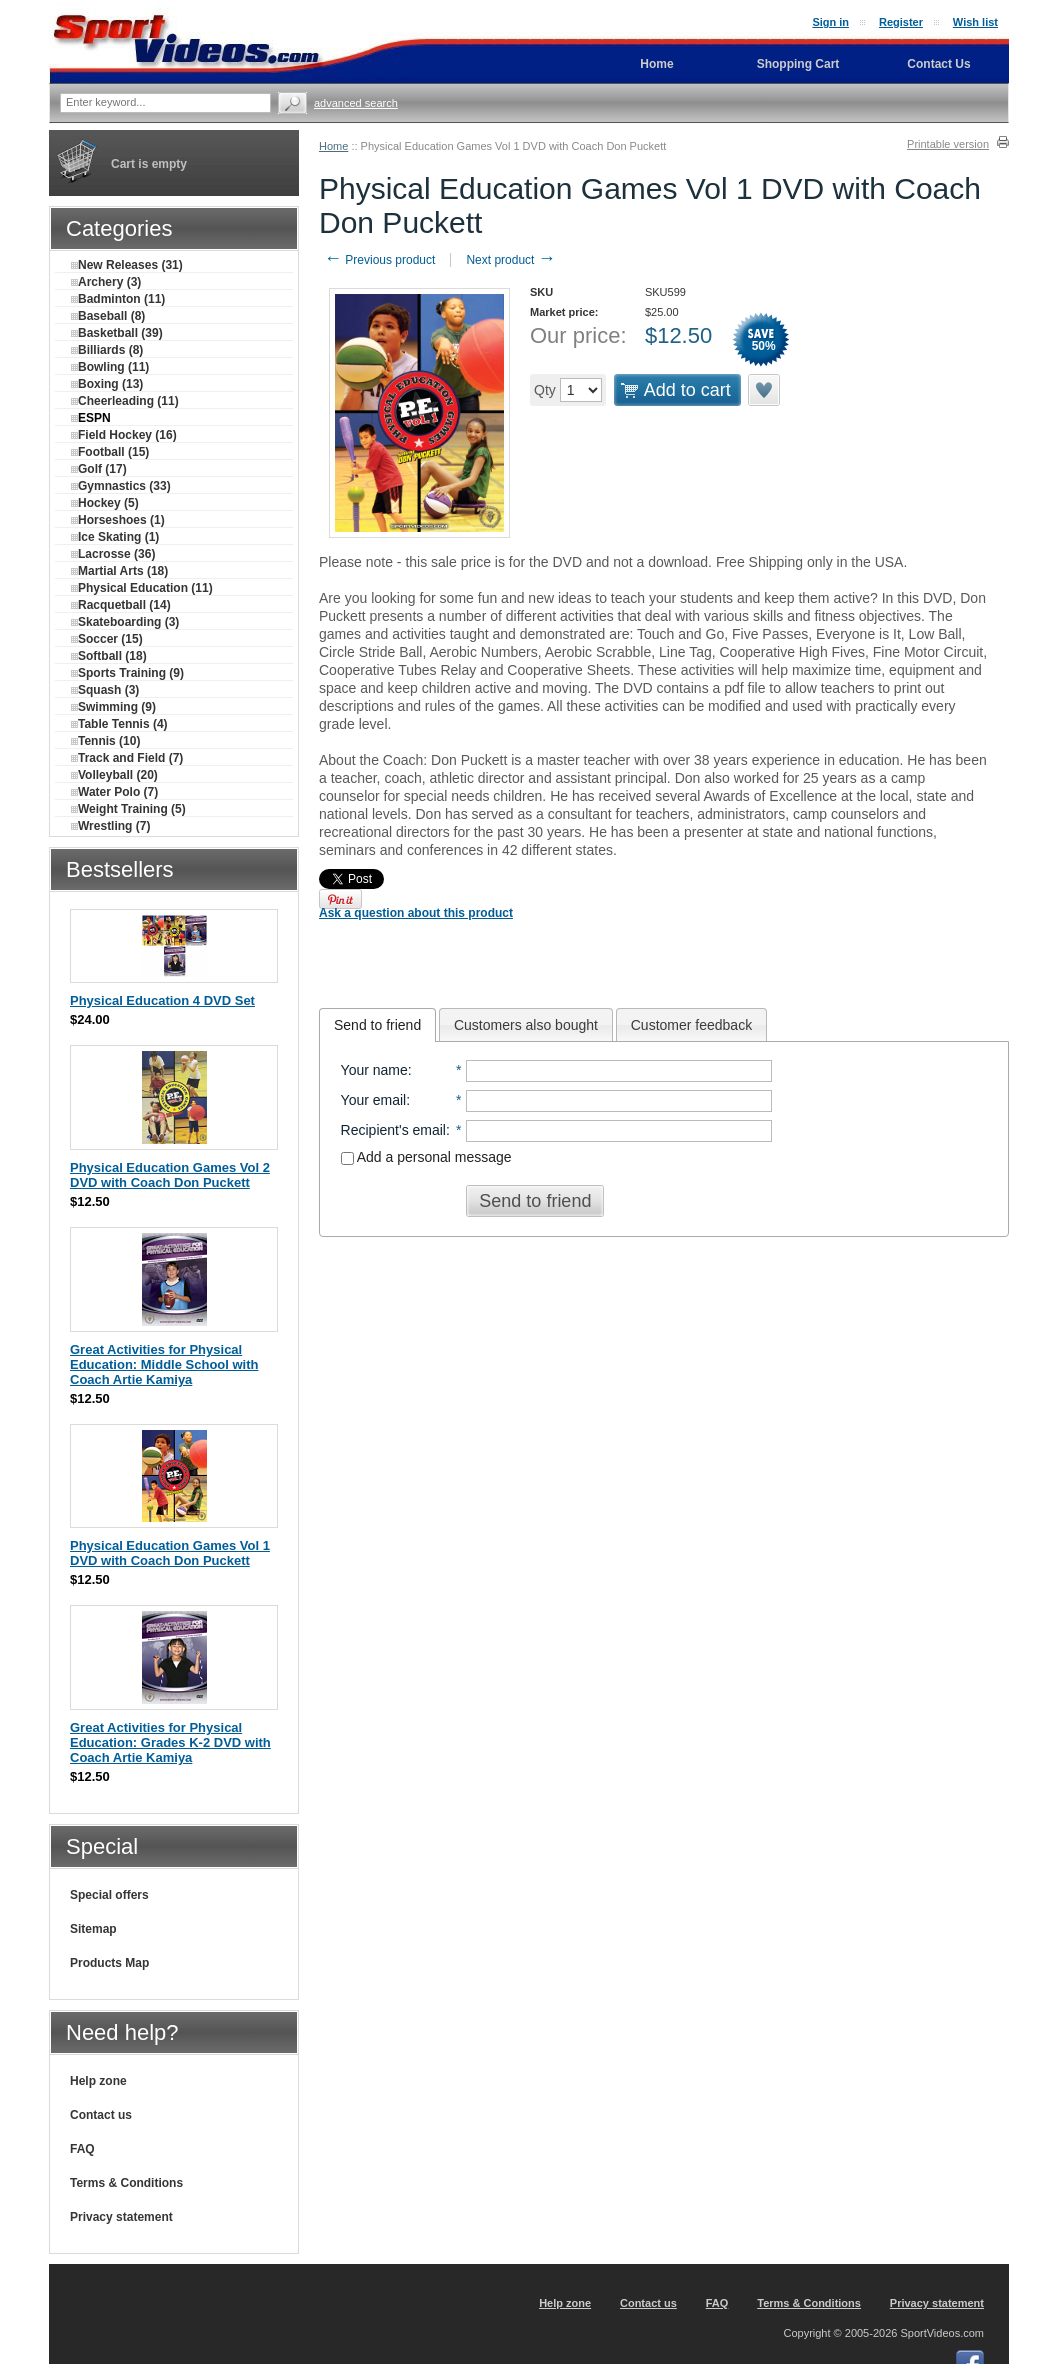 The height and width of the screenshot is (2364, 1058). Describe the element at coordinates (379, 260) in the screenshot. I see `Previous product` at that location.